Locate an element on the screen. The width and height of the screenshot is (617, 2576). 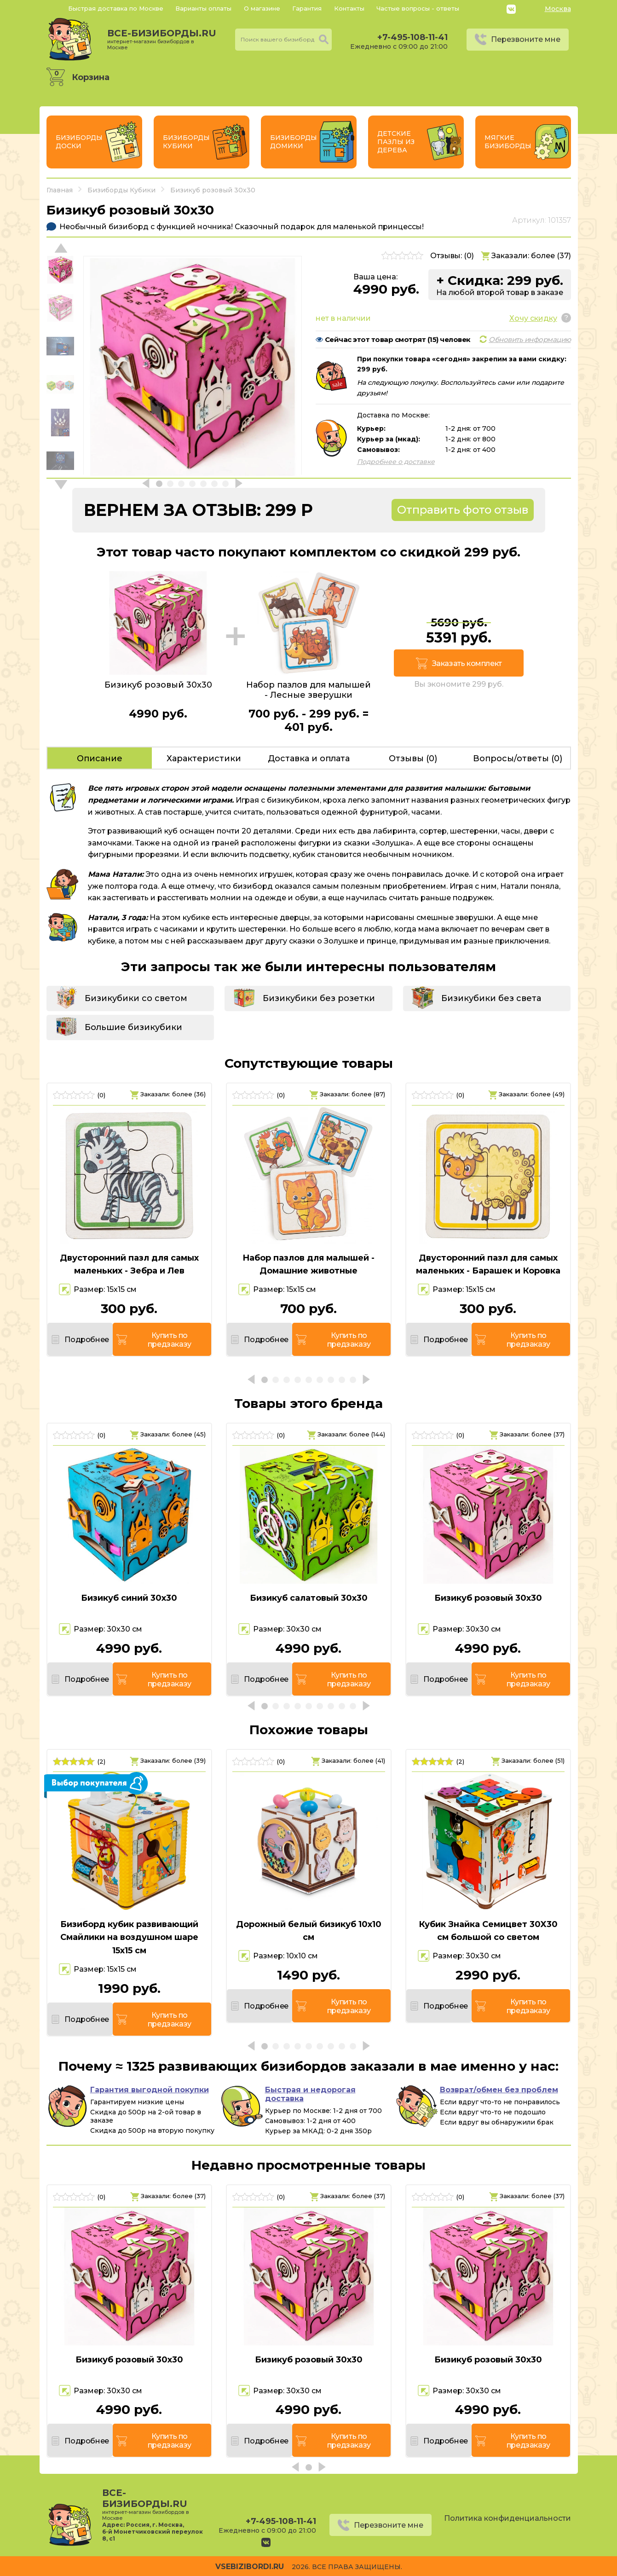
+7-495-108-11-41 is located at coordinates (412, 37).